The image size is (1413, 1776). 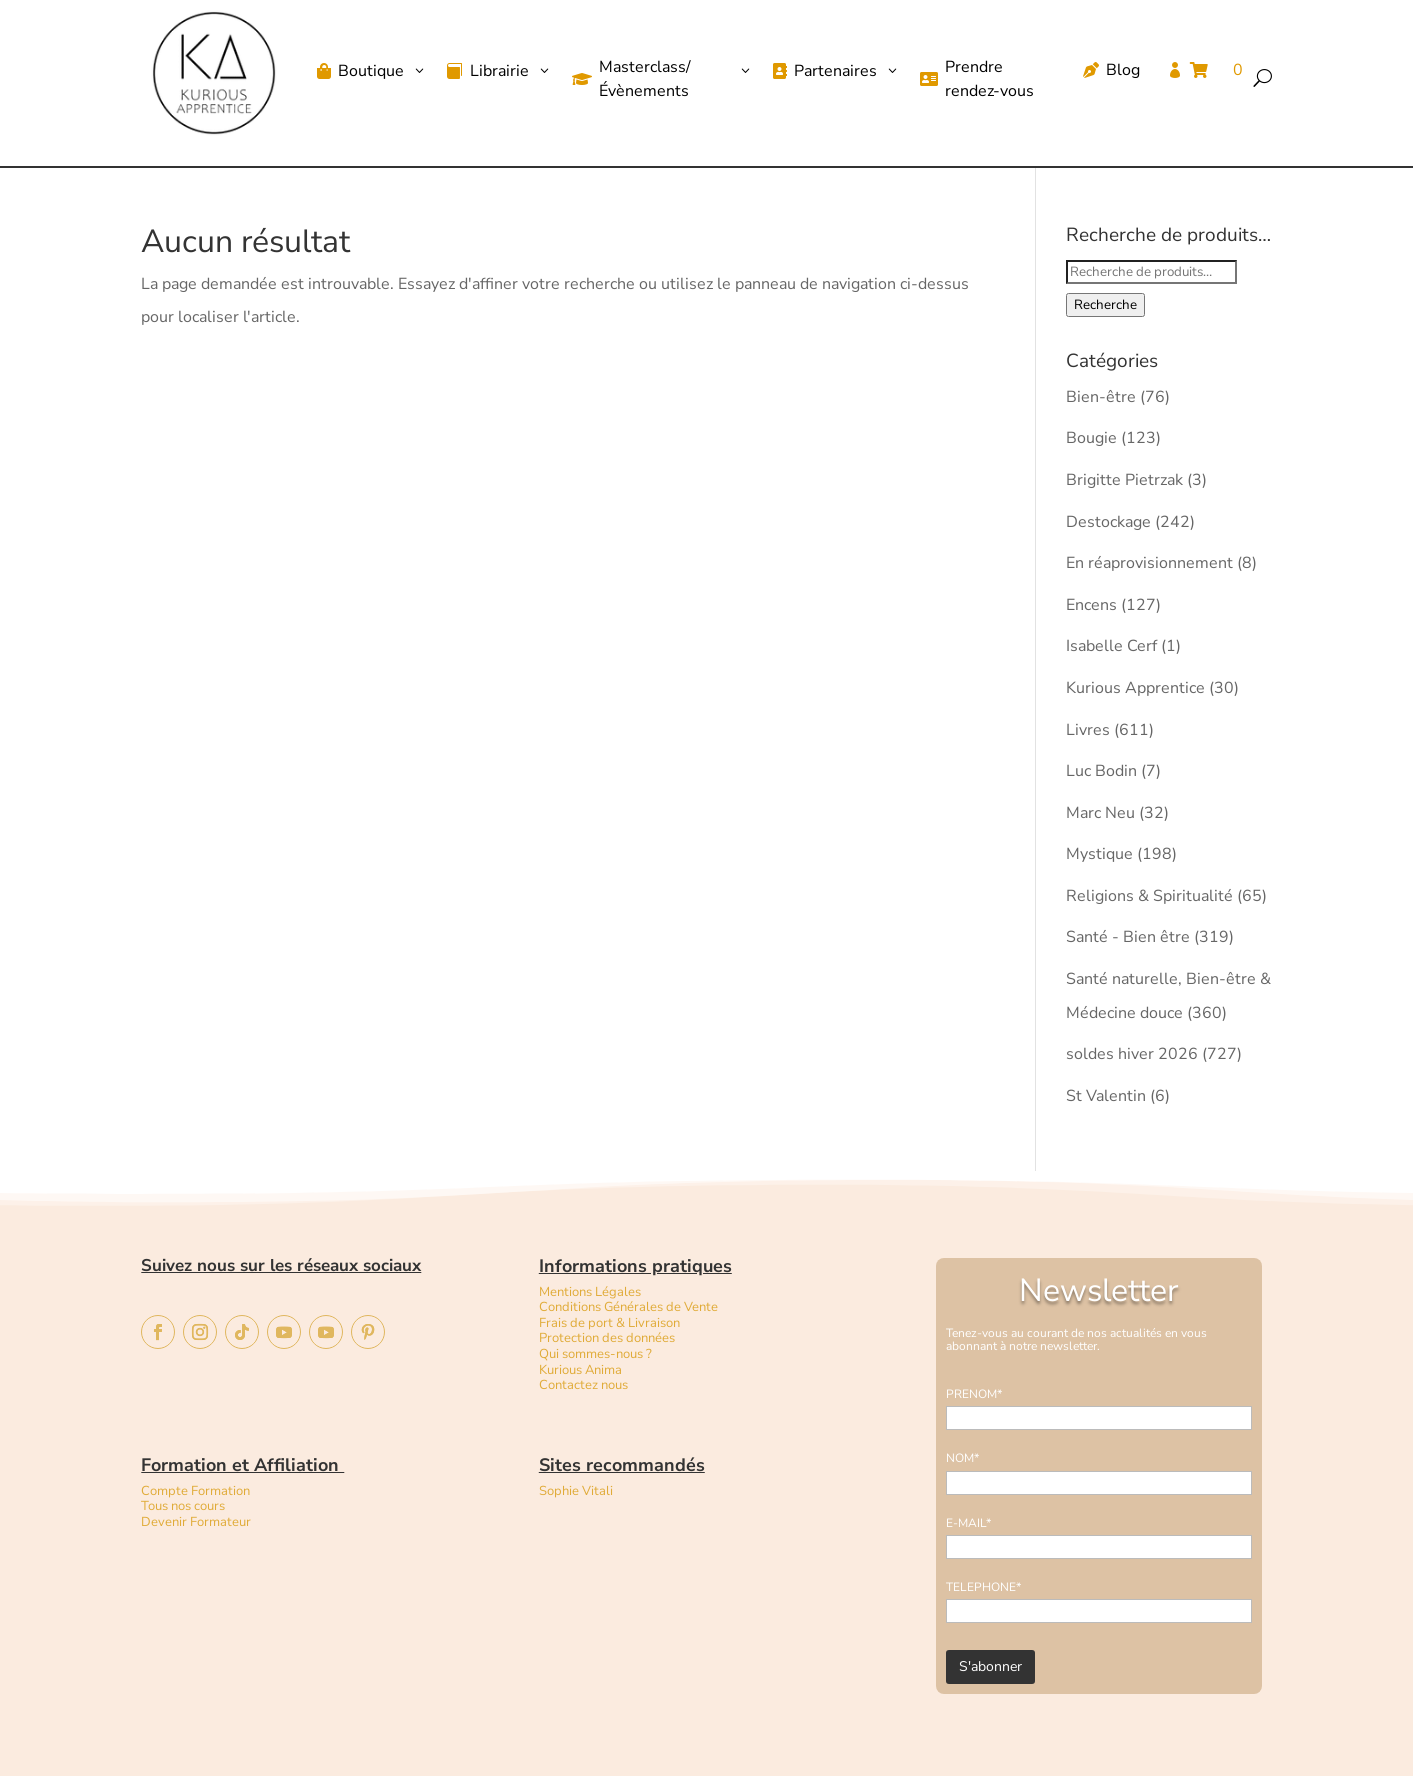 I want to click on Livres, so click(x=1088, y=730).